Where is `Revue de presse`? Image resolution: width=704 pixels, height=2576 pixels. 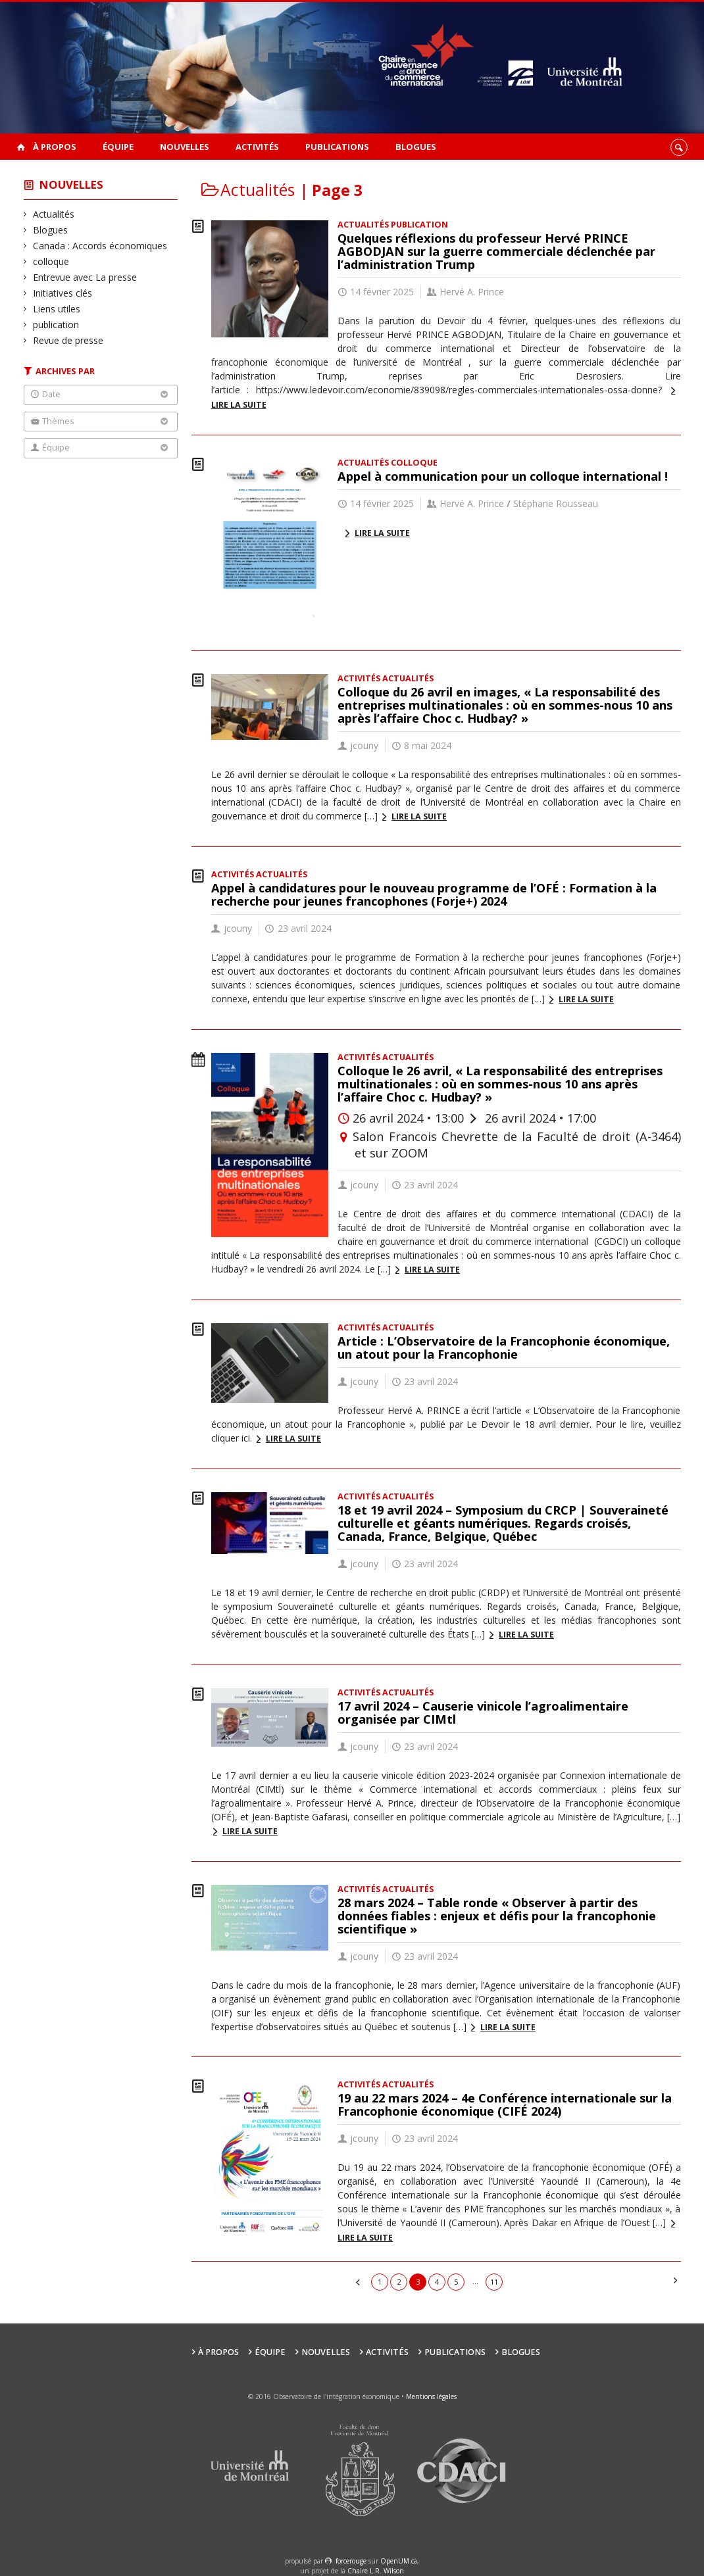
Revue de presse is located at coordinates (68, 340).